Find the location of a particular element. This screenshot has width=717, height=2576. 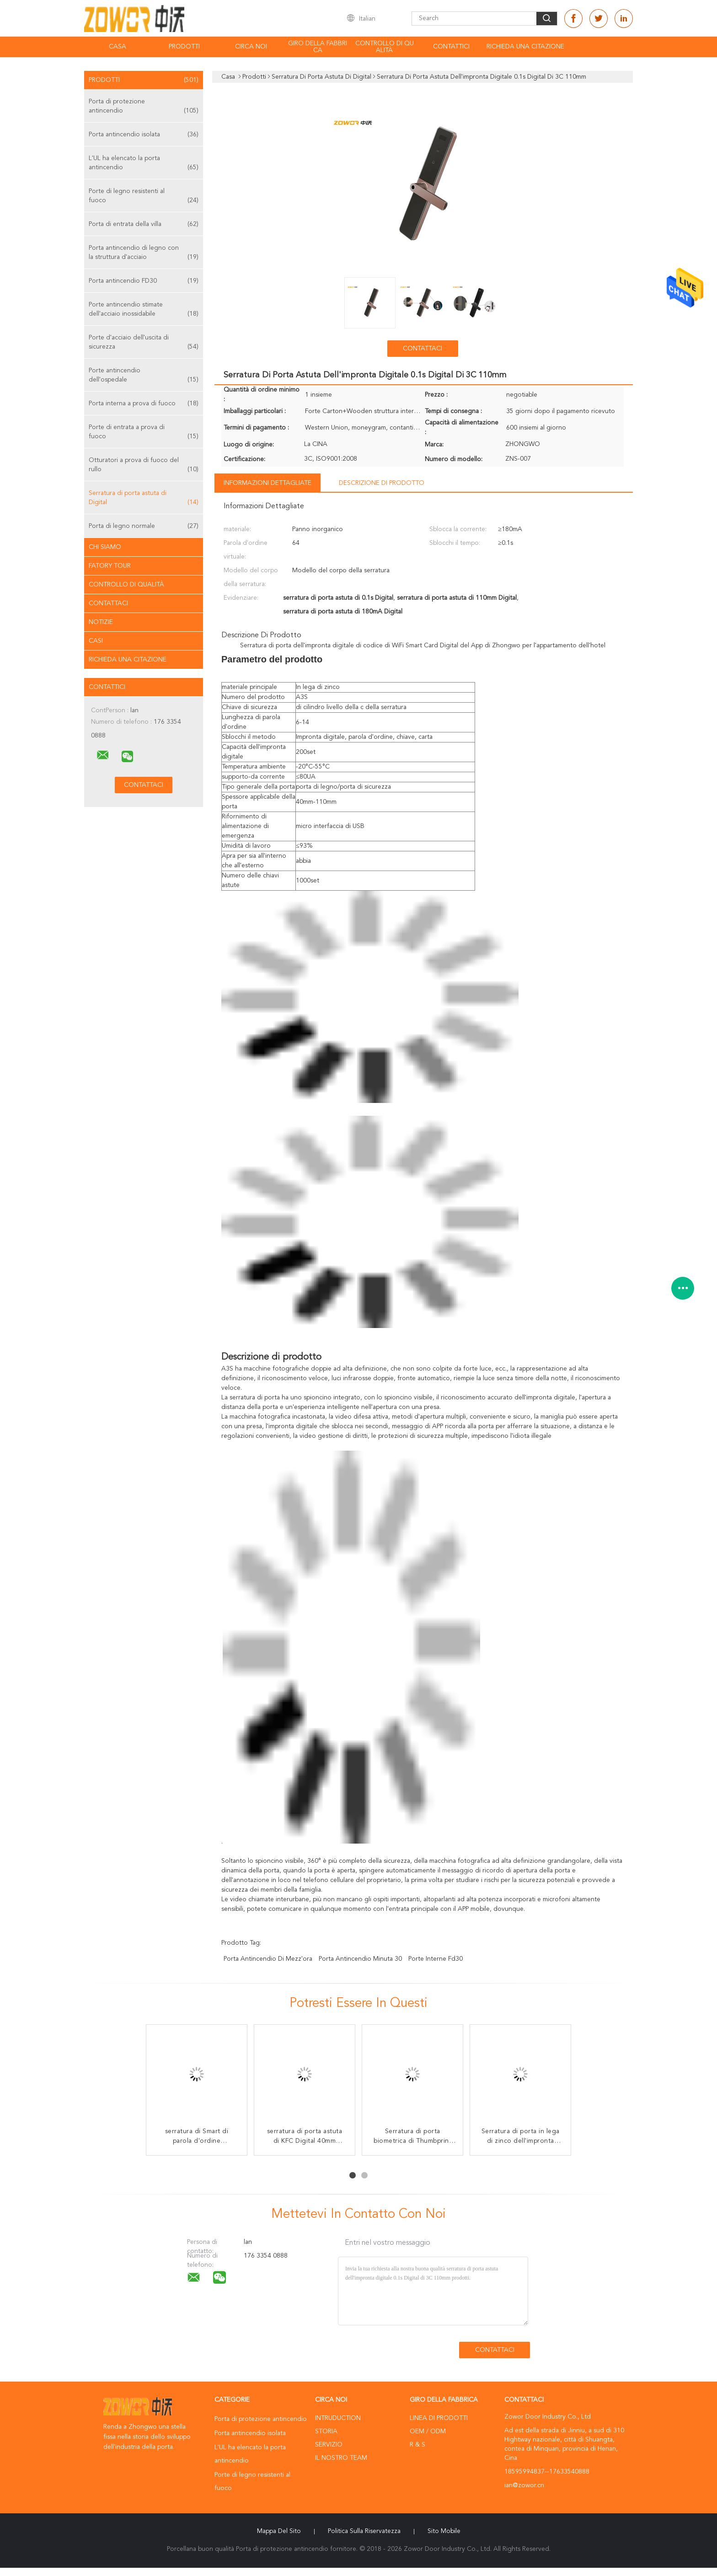

R & S is located at coordinates (417, 2445).